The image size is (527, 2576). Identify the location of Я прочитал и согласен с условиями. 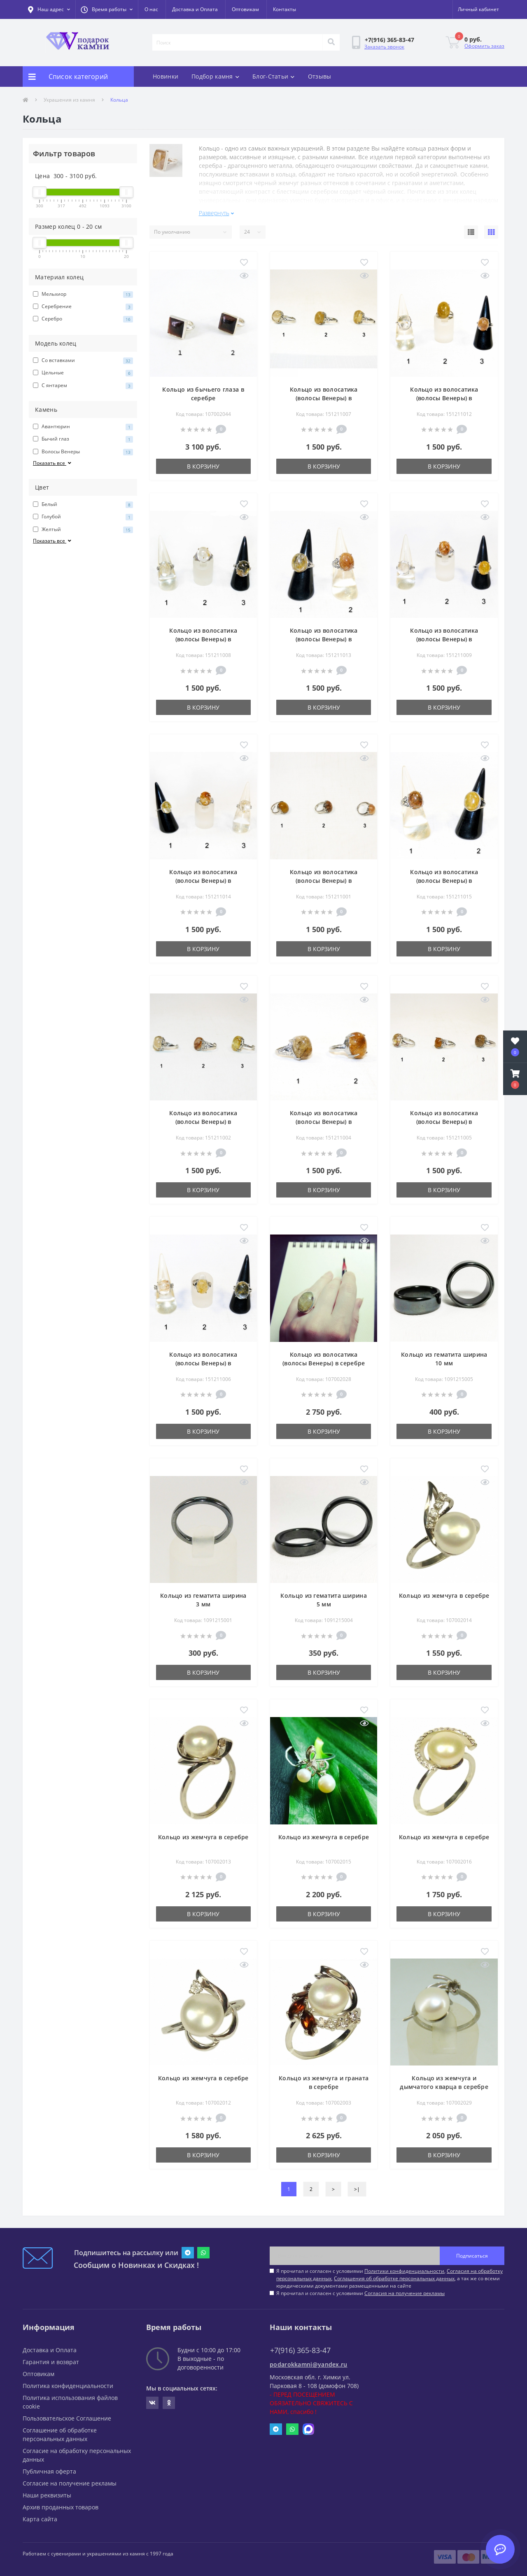
(360, 2289).